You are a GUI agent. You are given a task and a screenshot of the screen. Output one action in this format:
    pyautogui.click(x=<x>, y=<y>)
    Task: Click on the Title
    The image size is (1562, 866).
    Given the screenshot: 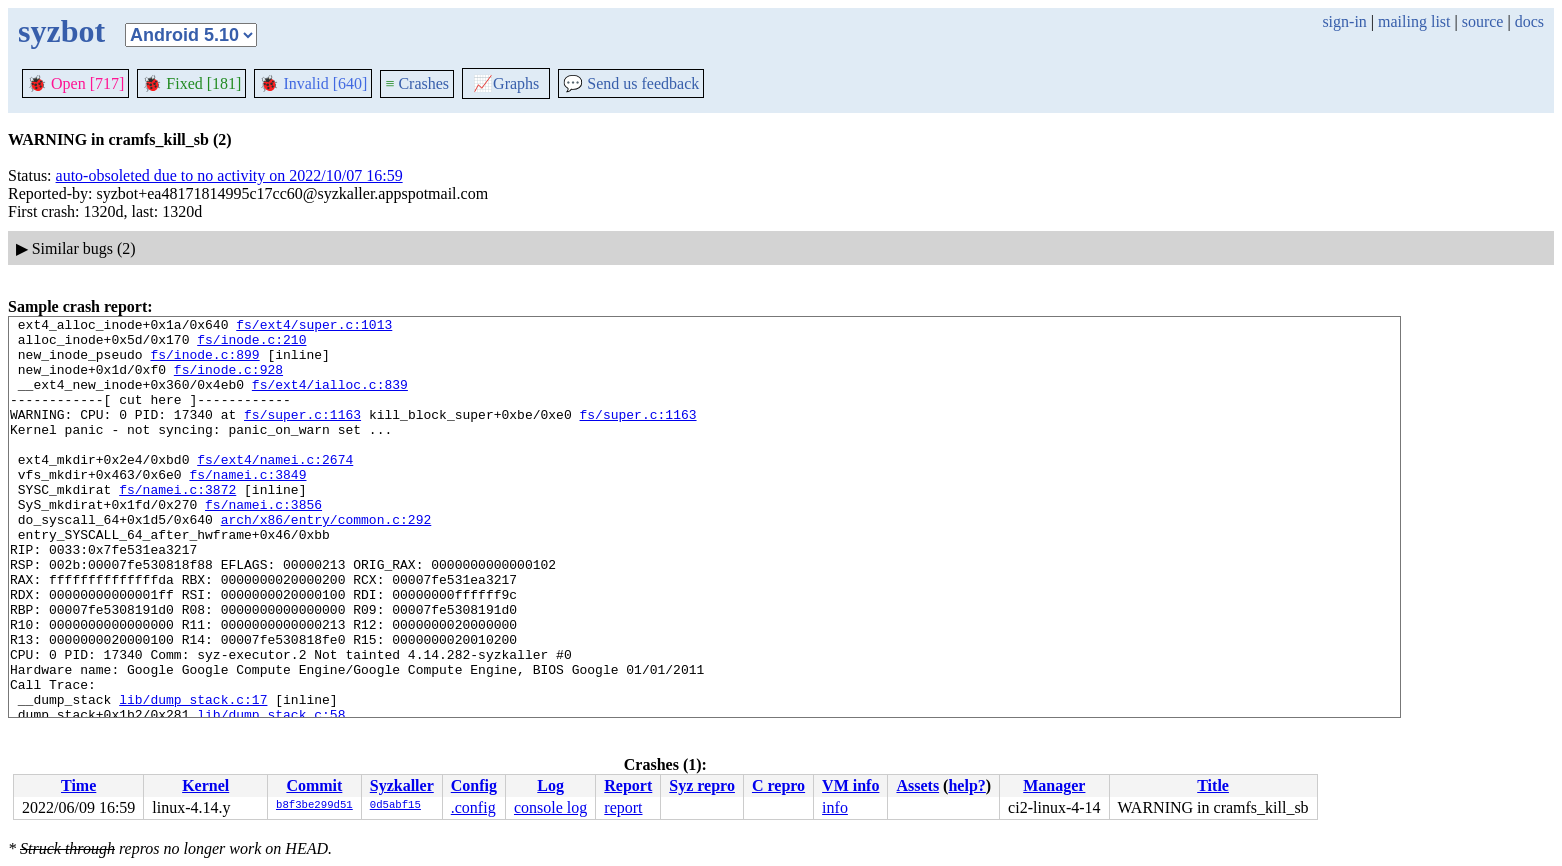 What is the action you would take?
    pyautogui.click(x=1213, y=785)
    